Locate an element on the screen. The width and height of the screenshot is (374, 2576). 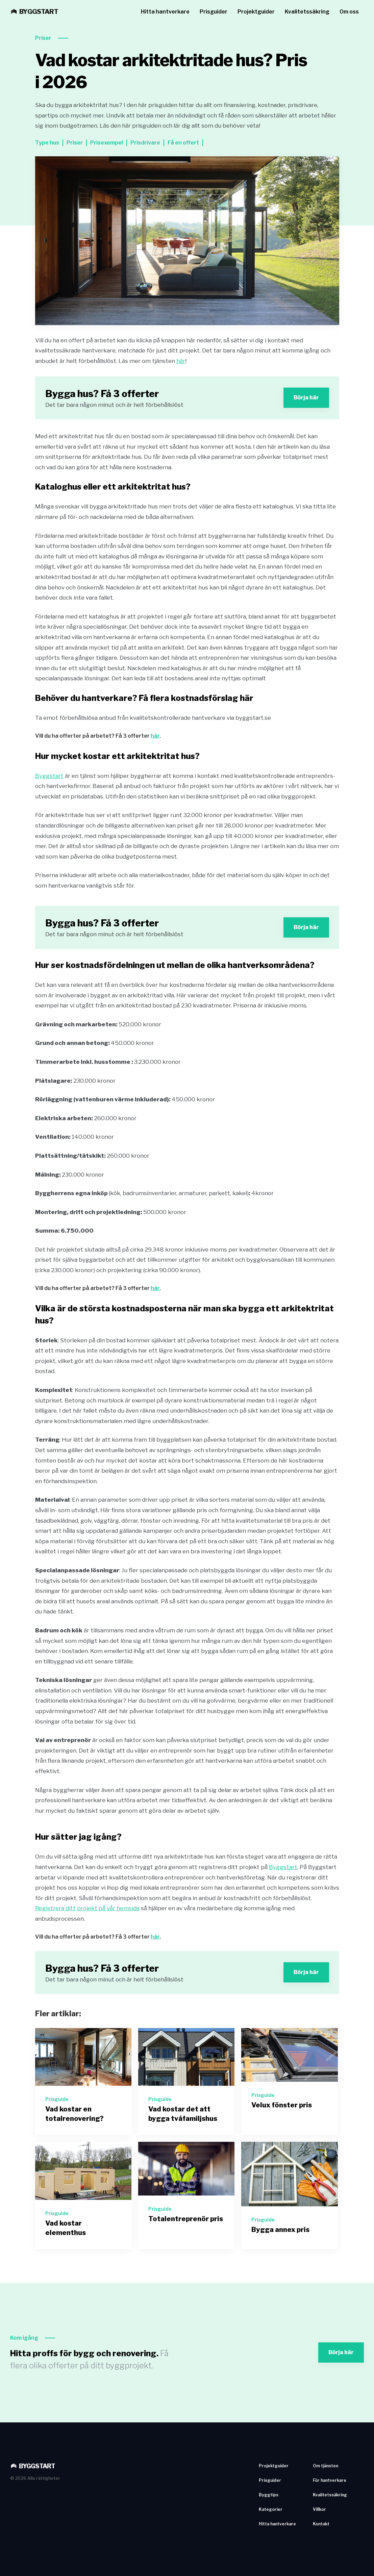
Prisdrivare is located at coordinates (145, 142).